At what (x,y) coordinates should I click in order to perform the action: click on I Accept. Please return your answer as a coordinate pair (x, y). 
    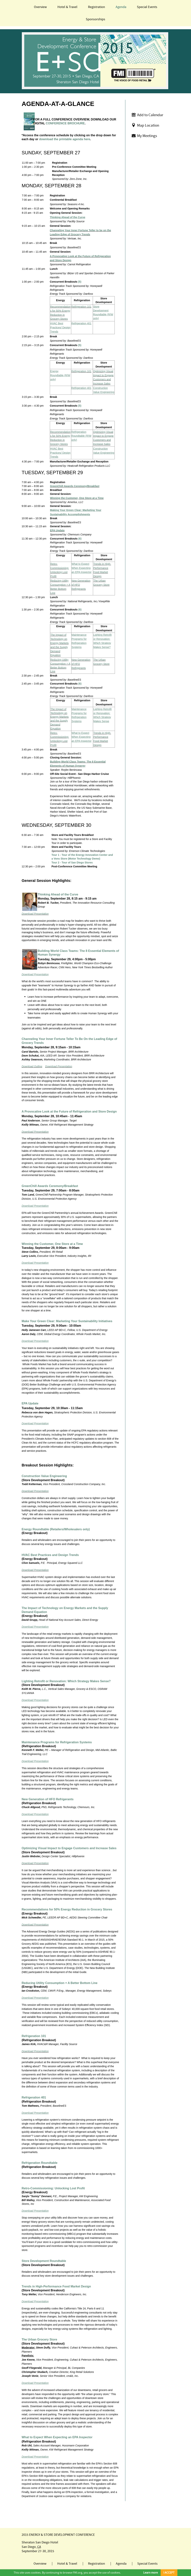
    Looking at the image, I should click on (169, 2573).